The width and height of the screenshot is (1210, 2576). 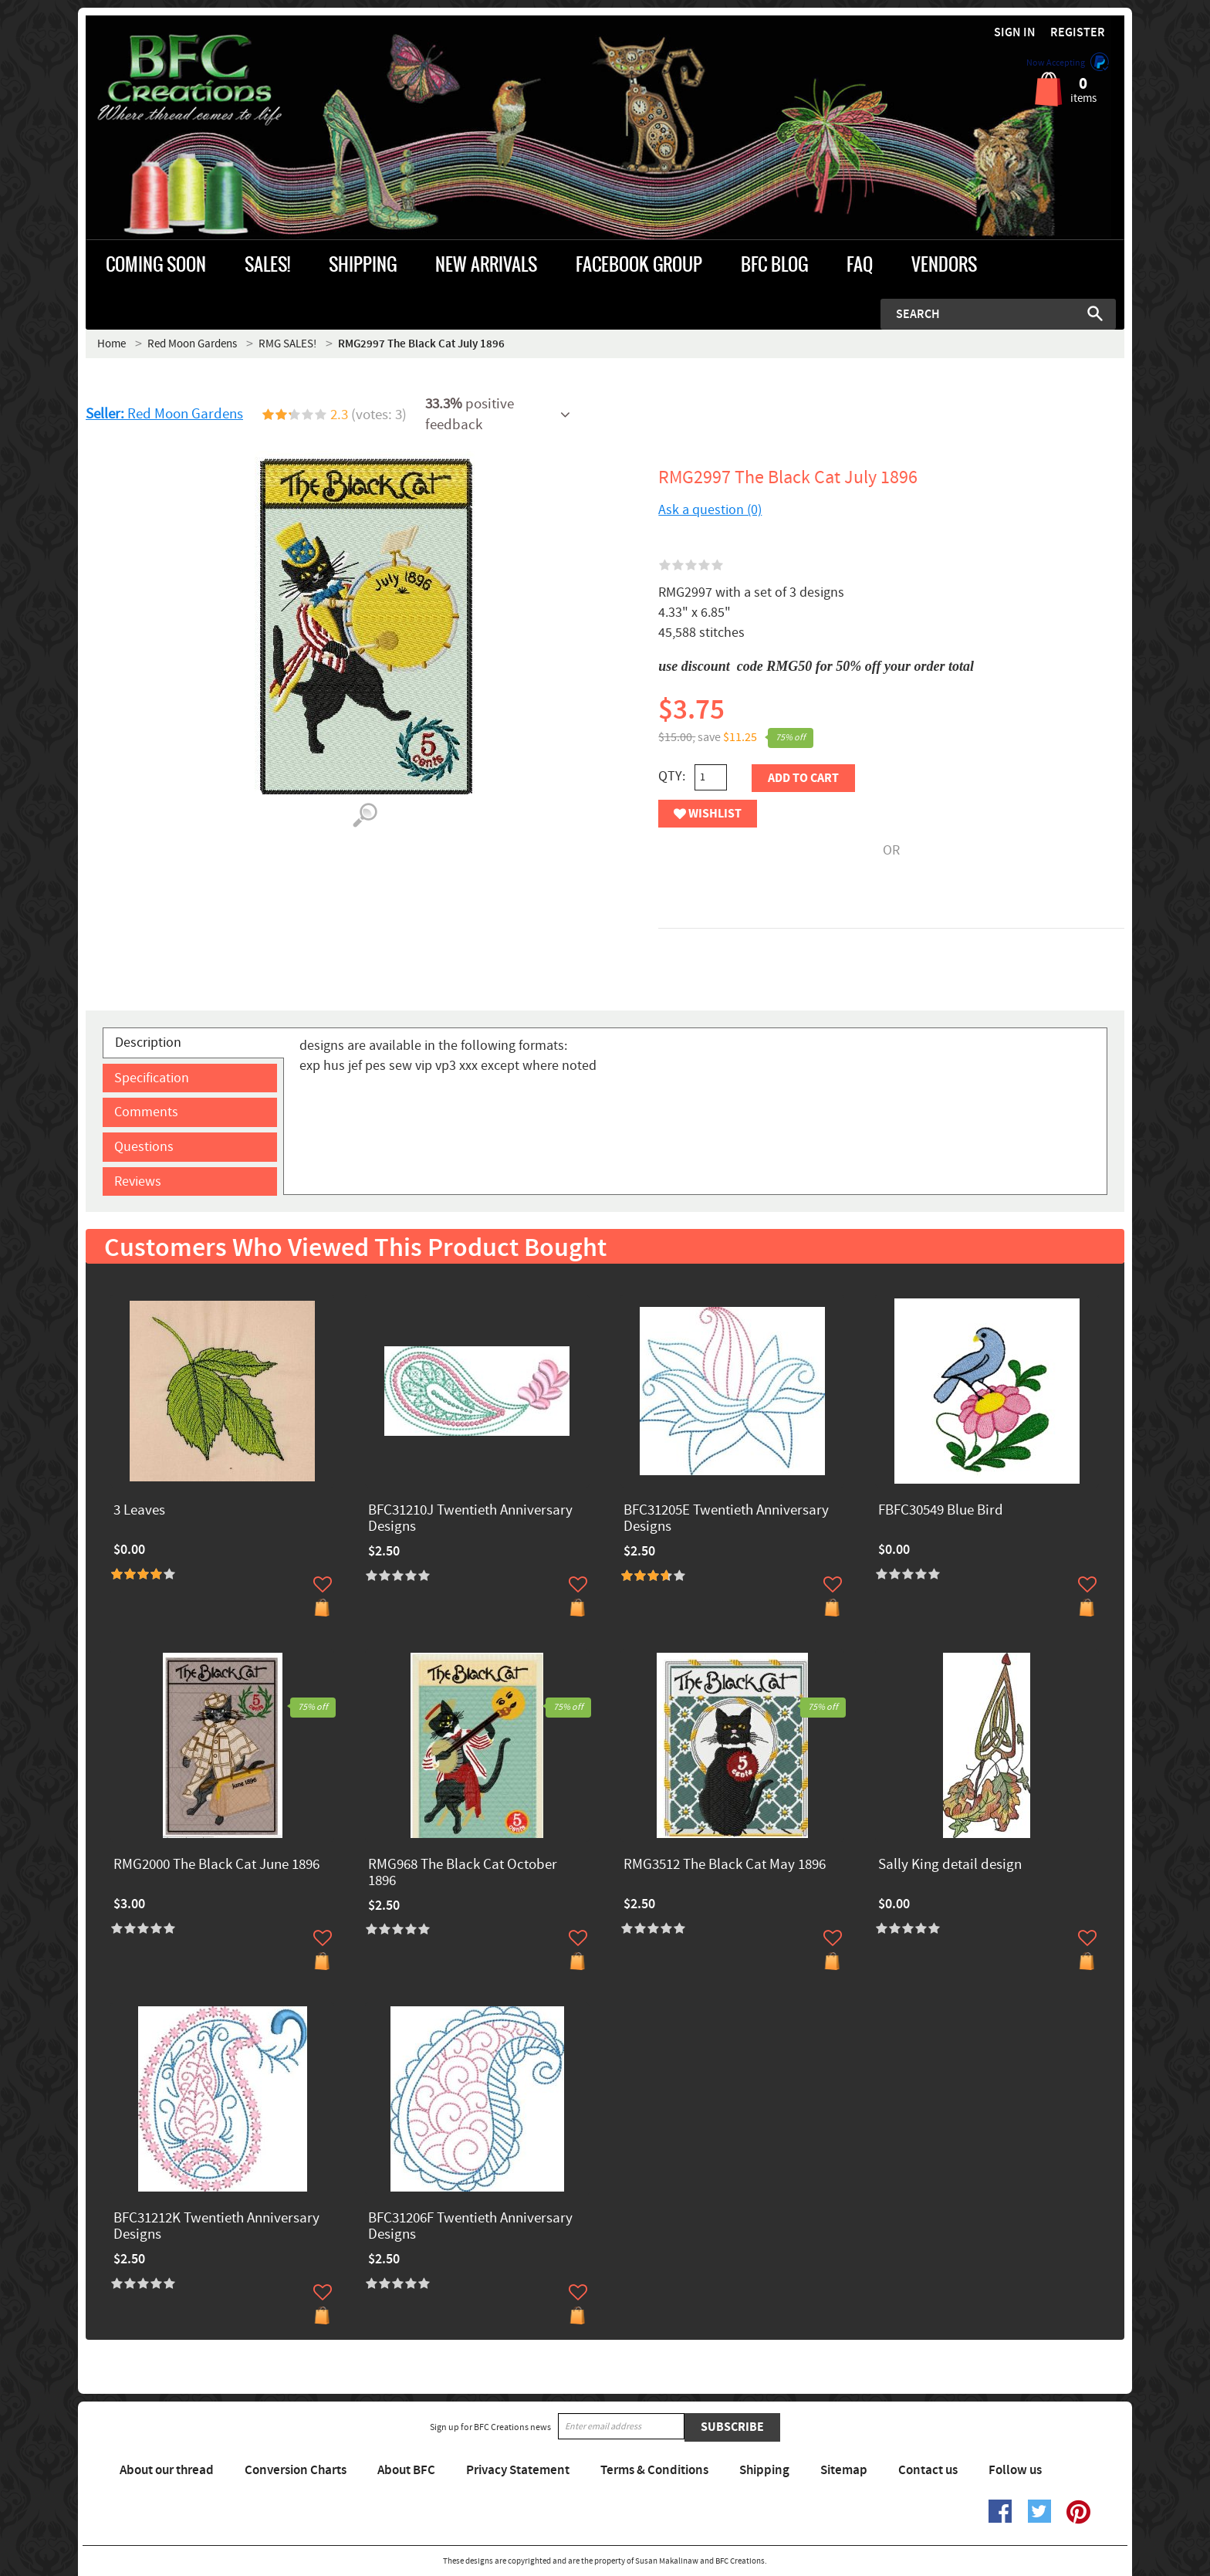 What do you see at coordinates (146, 1112) in the screenshot?
I see `Comments` at bounding box center [146, 1112].